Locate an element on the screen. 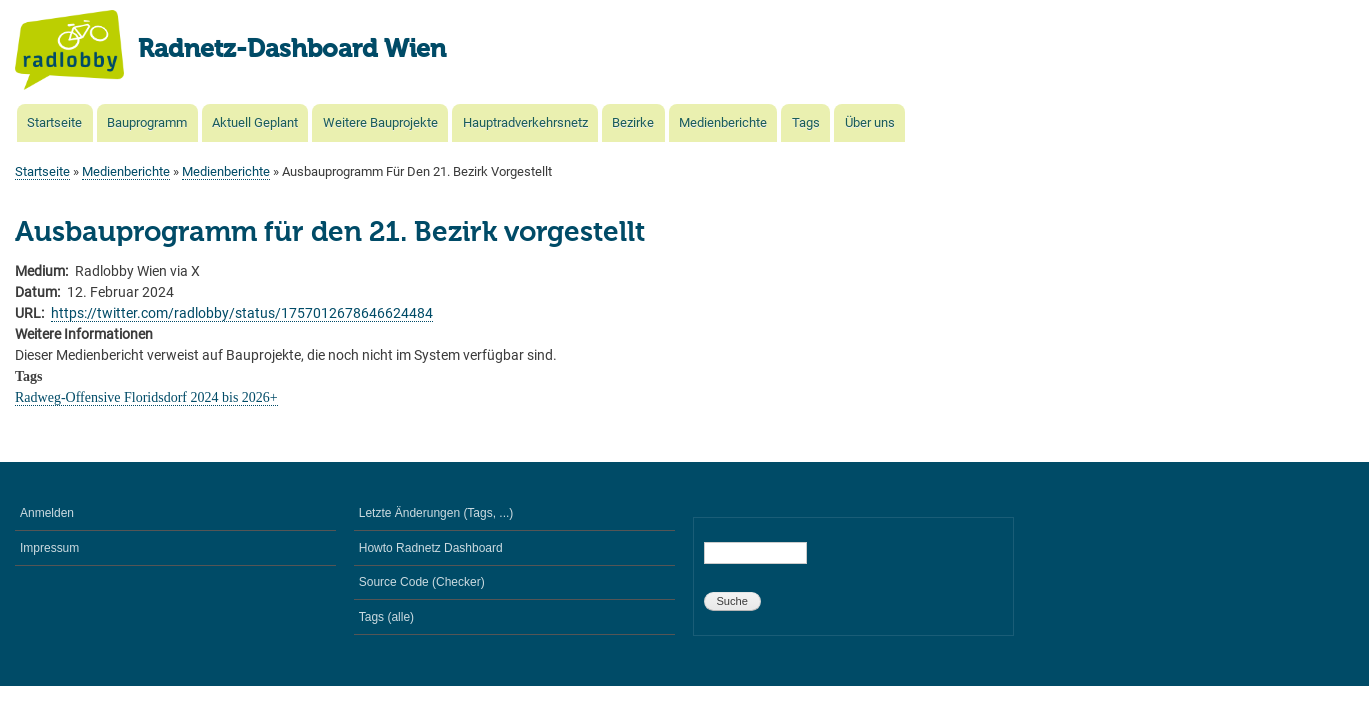  Medienberichte is located at coordinates (723, 122).